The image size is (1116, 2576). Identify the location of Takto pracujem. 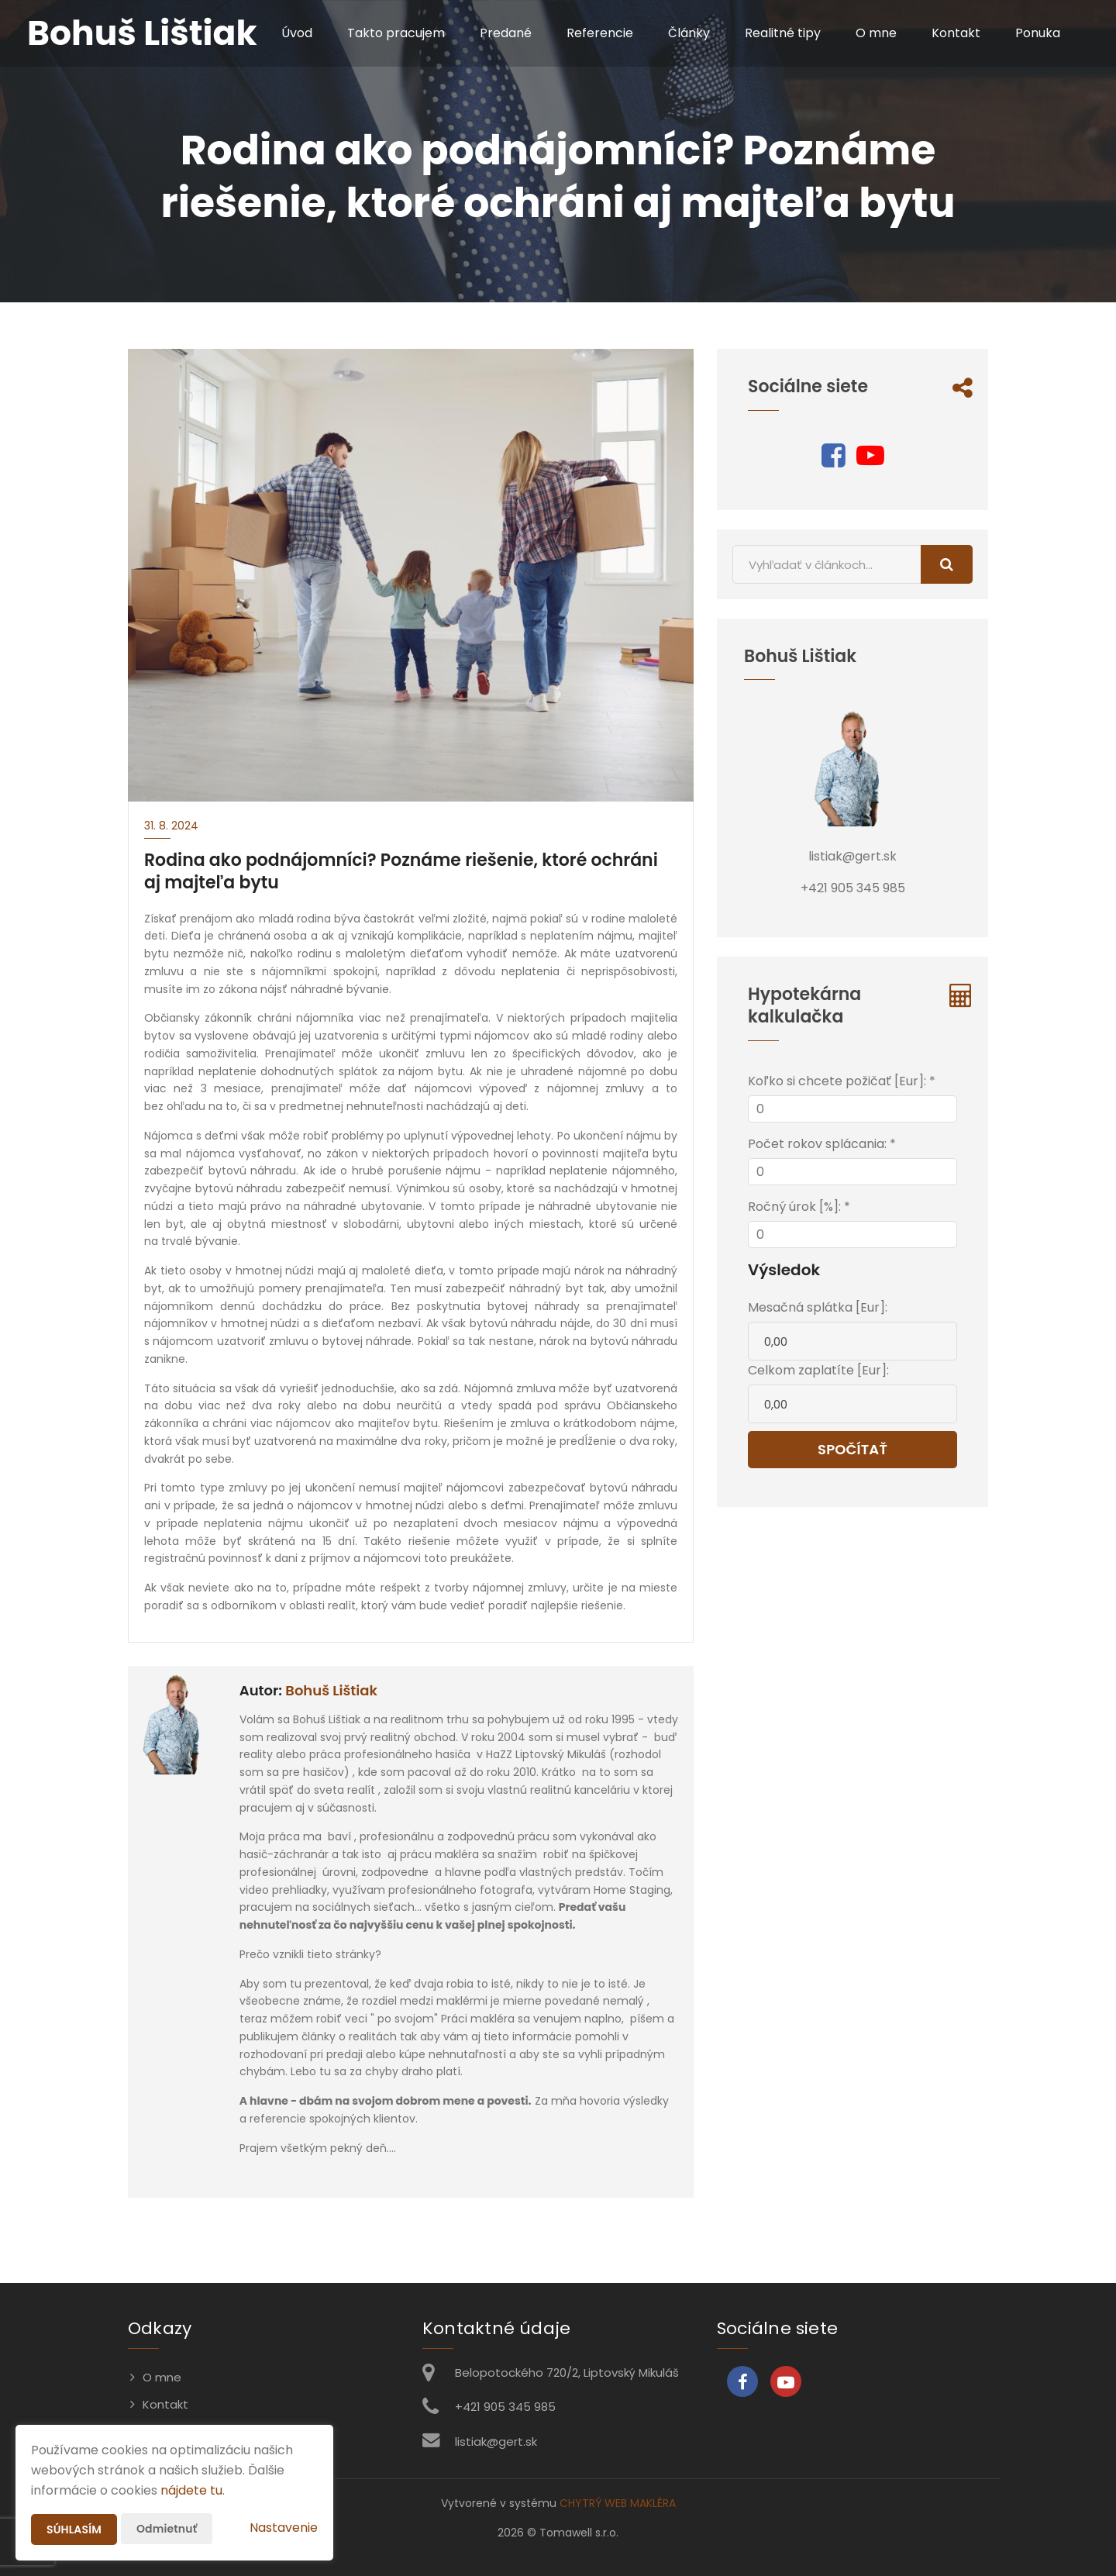
(396, 33).